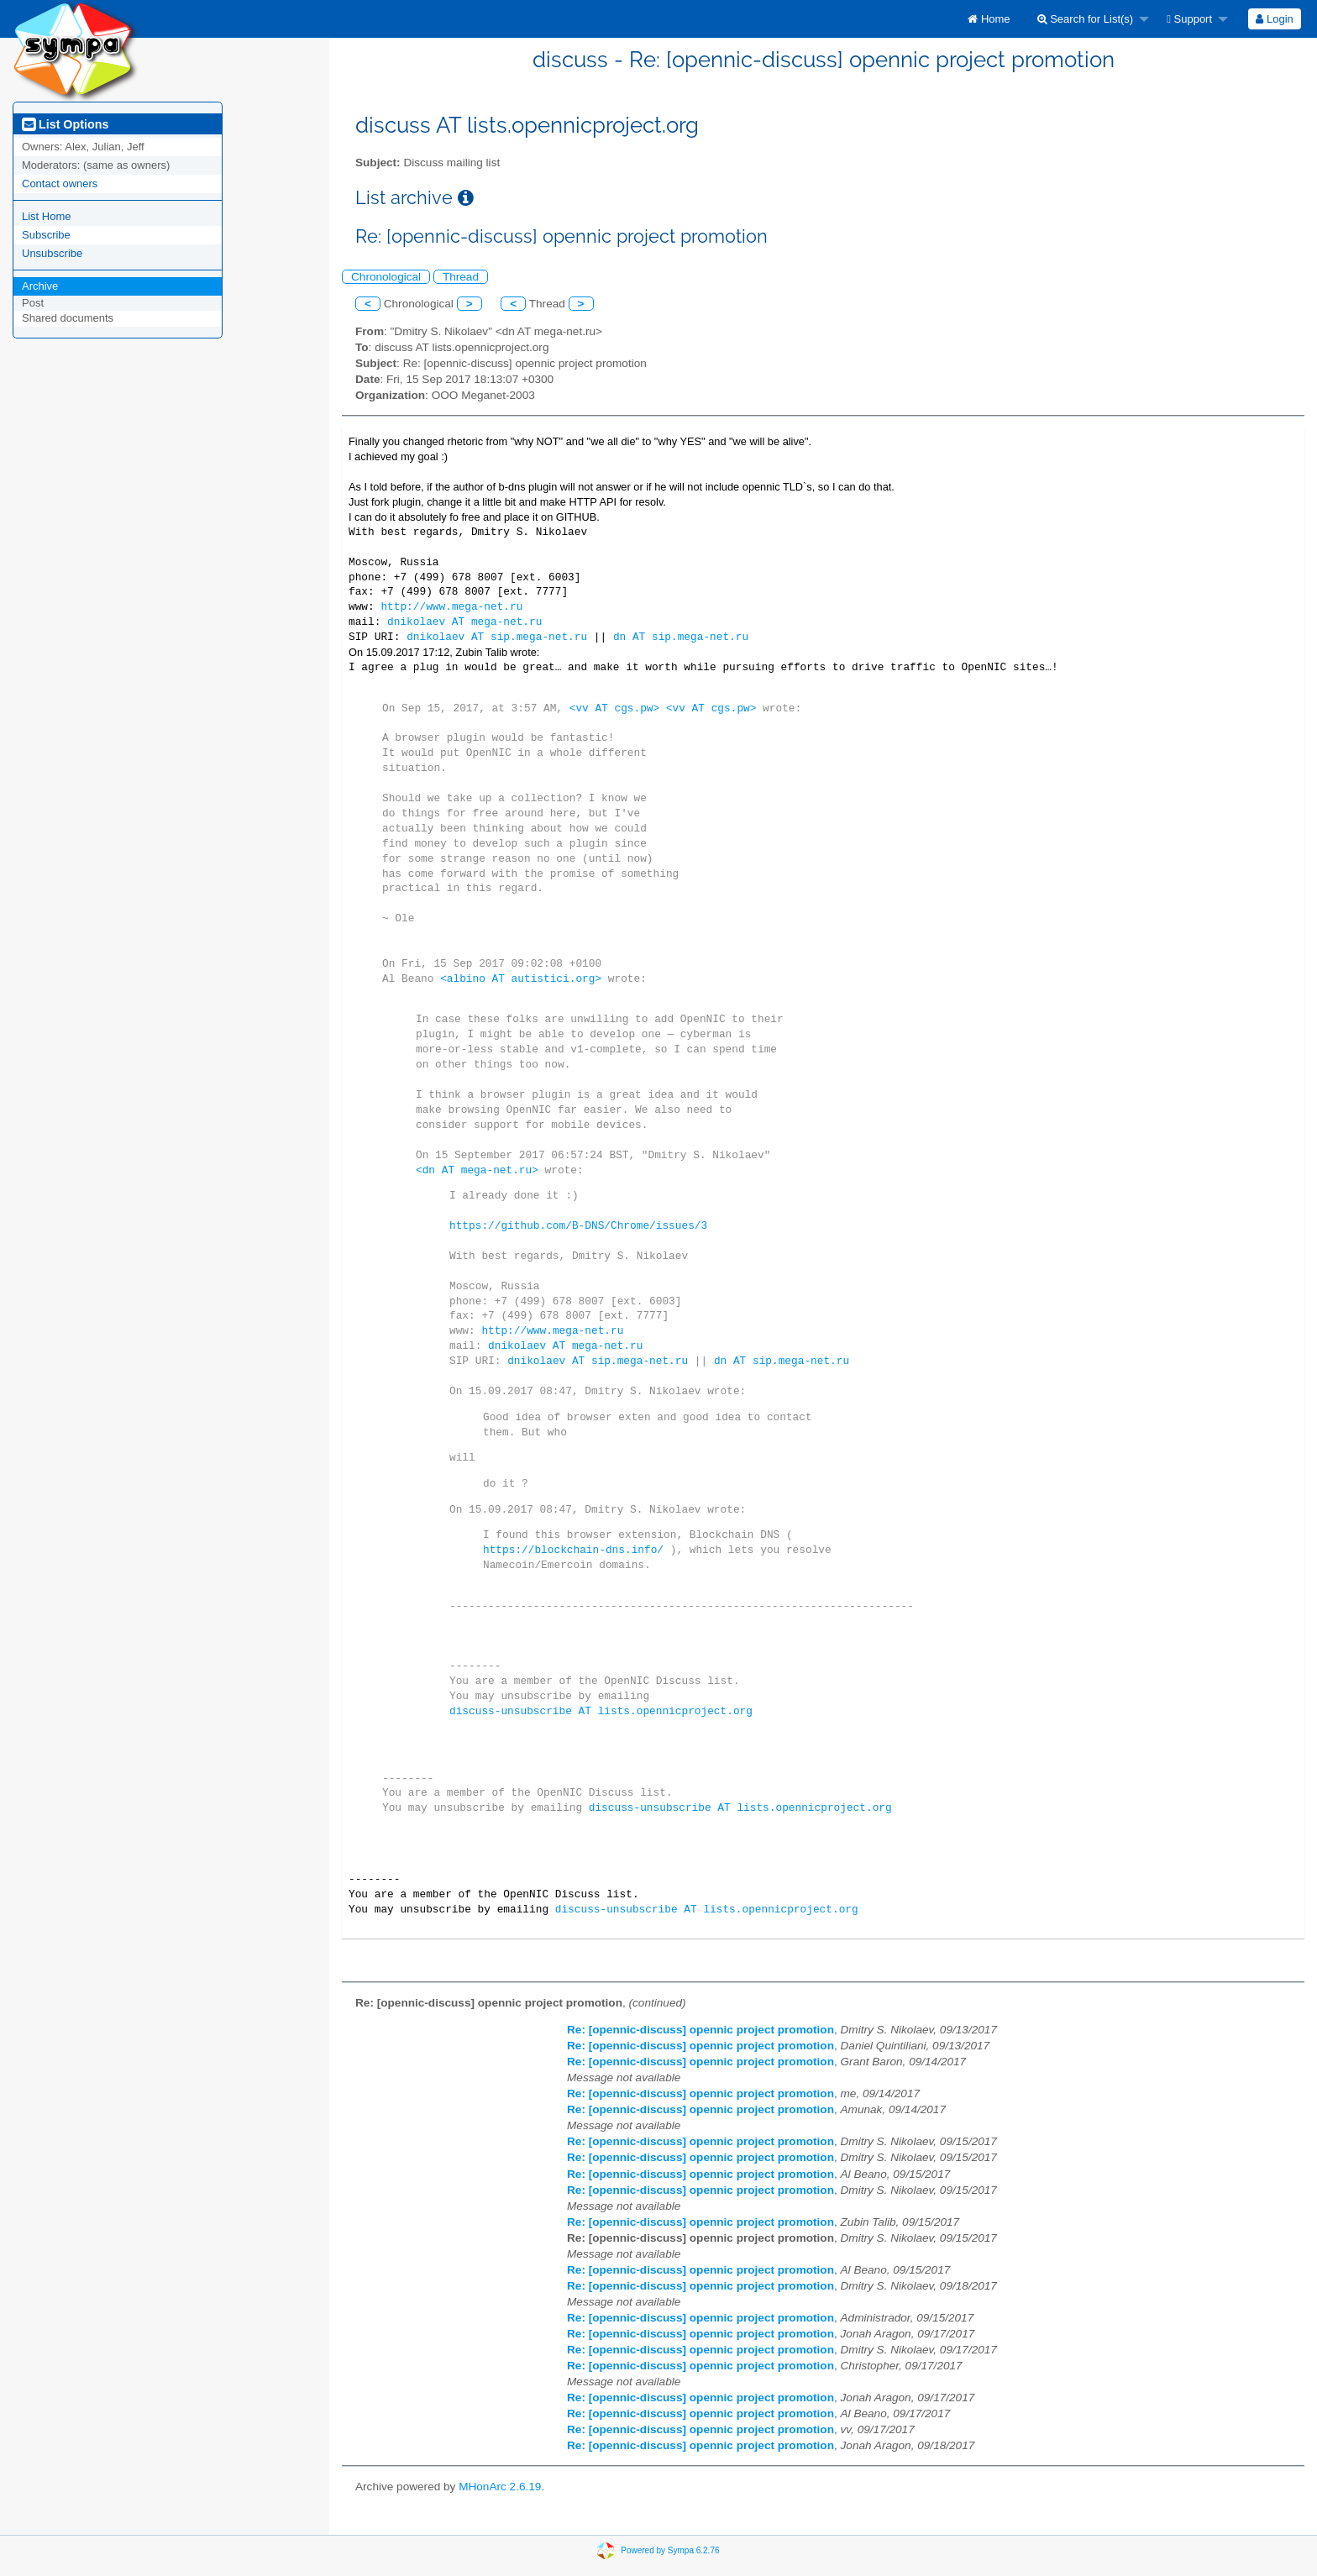 The image size is (1317, 2576). What do you see at coordinates (46, 234) in the screenshot?
I see `Subscribe` at bounding box center [46, 234].